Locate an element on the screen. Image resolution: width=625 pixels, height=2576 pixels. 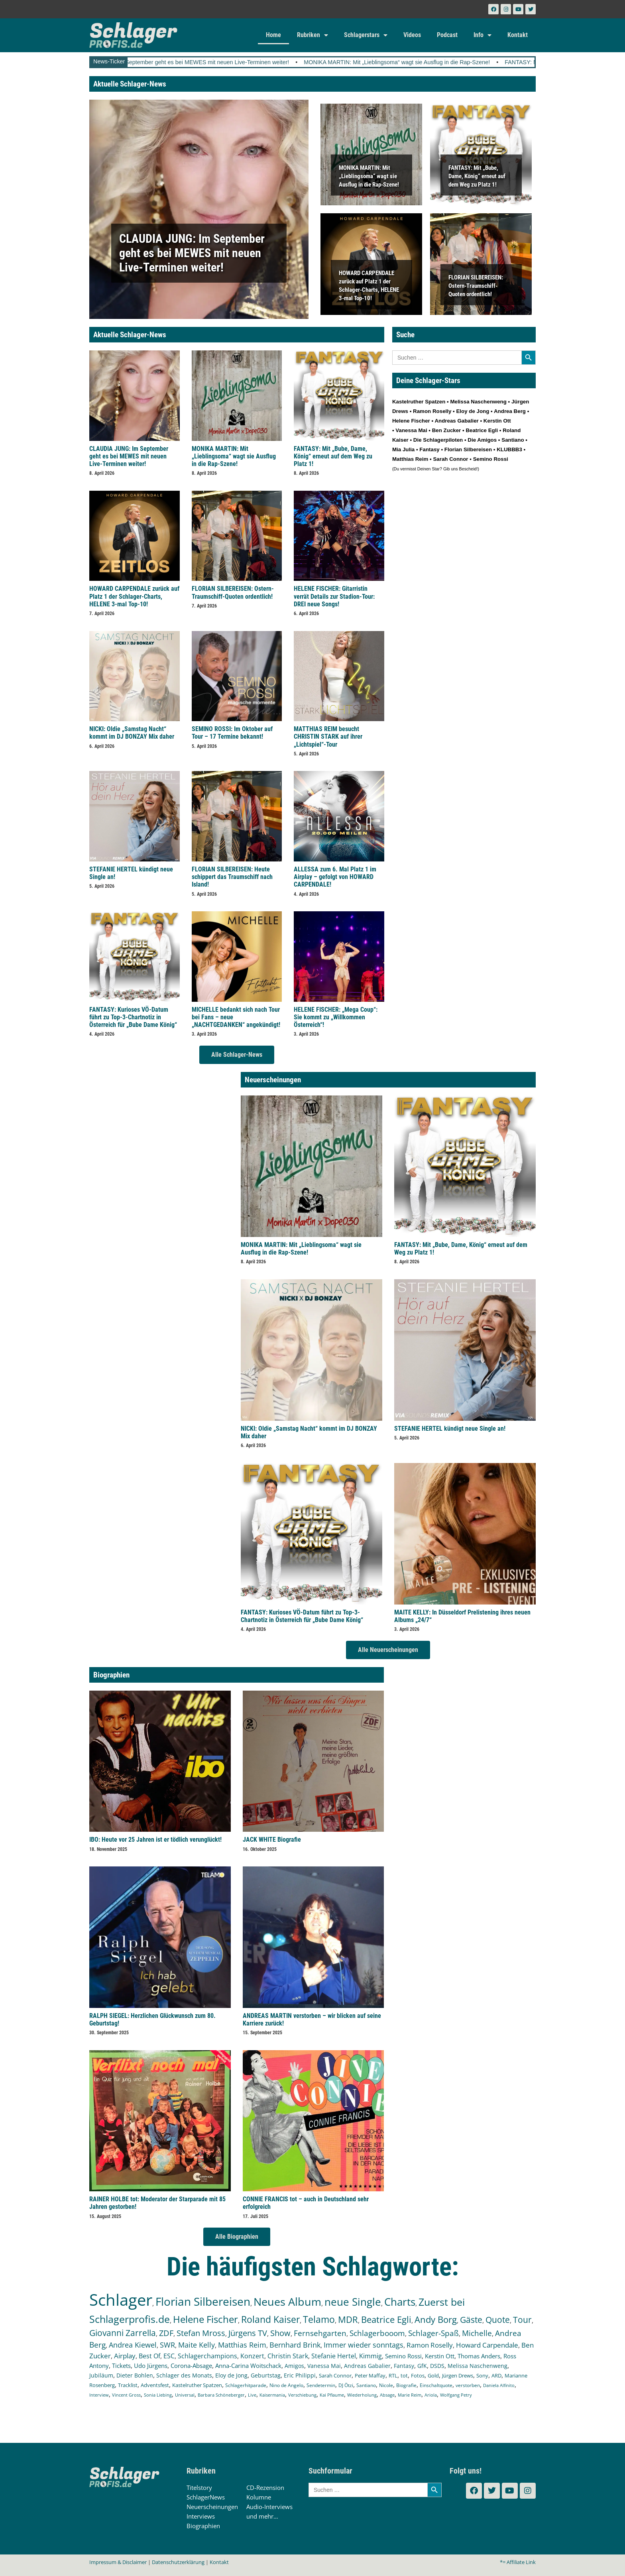
Sony [Sony (138 Einträge)] is located at coordinates (482, 2375).